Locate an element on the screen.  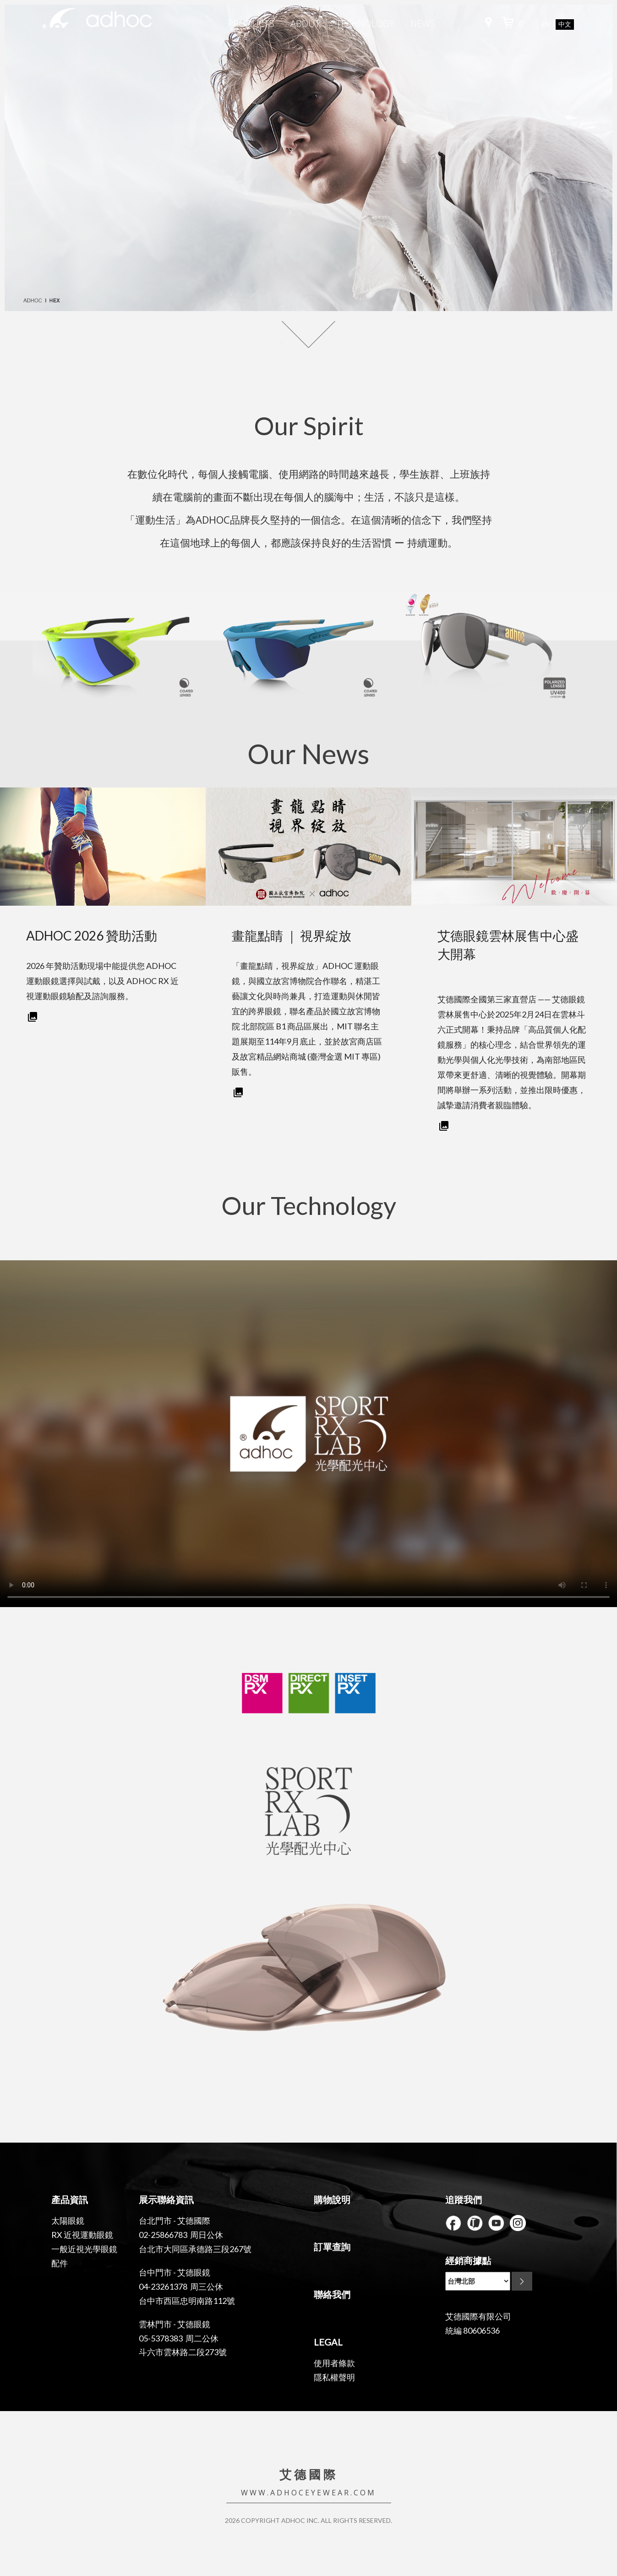
NEWS is located at coordinates (422, 23).